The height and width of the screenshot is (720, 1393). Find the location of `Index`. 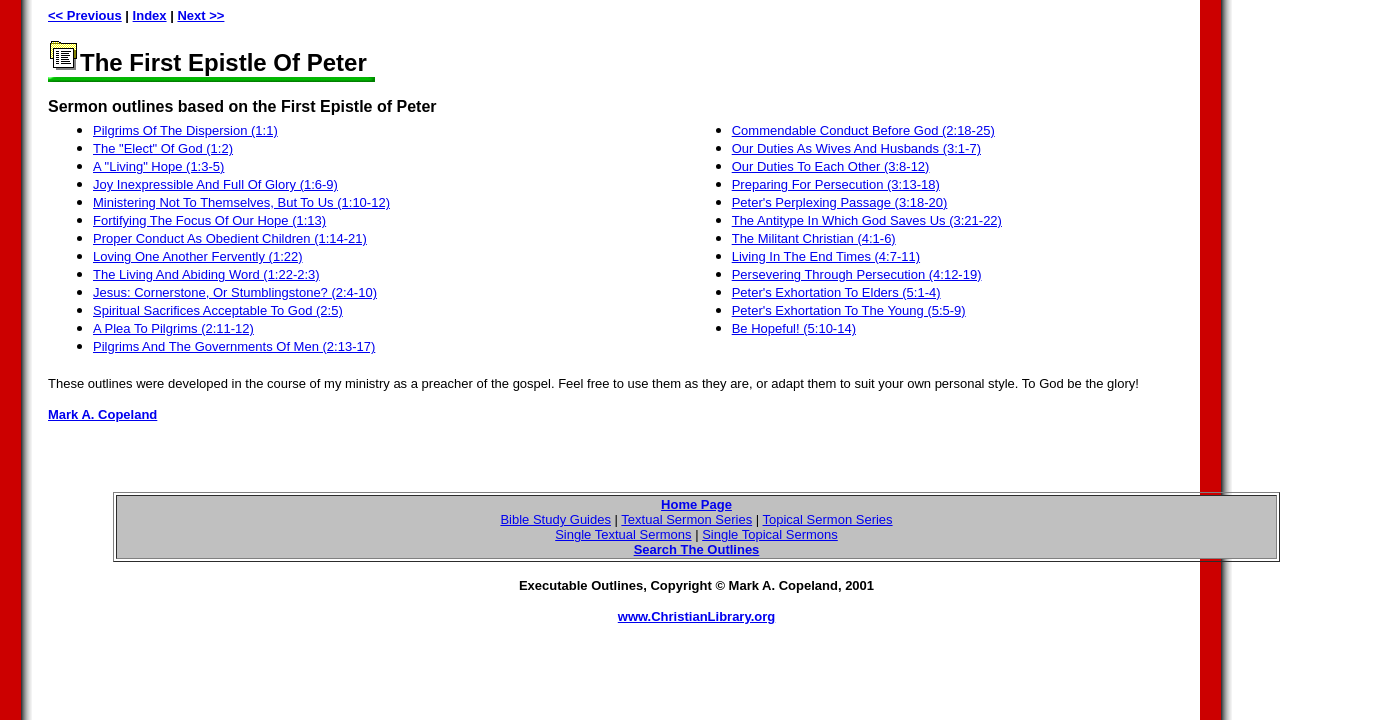

Index is located at coordinates (150, 15).